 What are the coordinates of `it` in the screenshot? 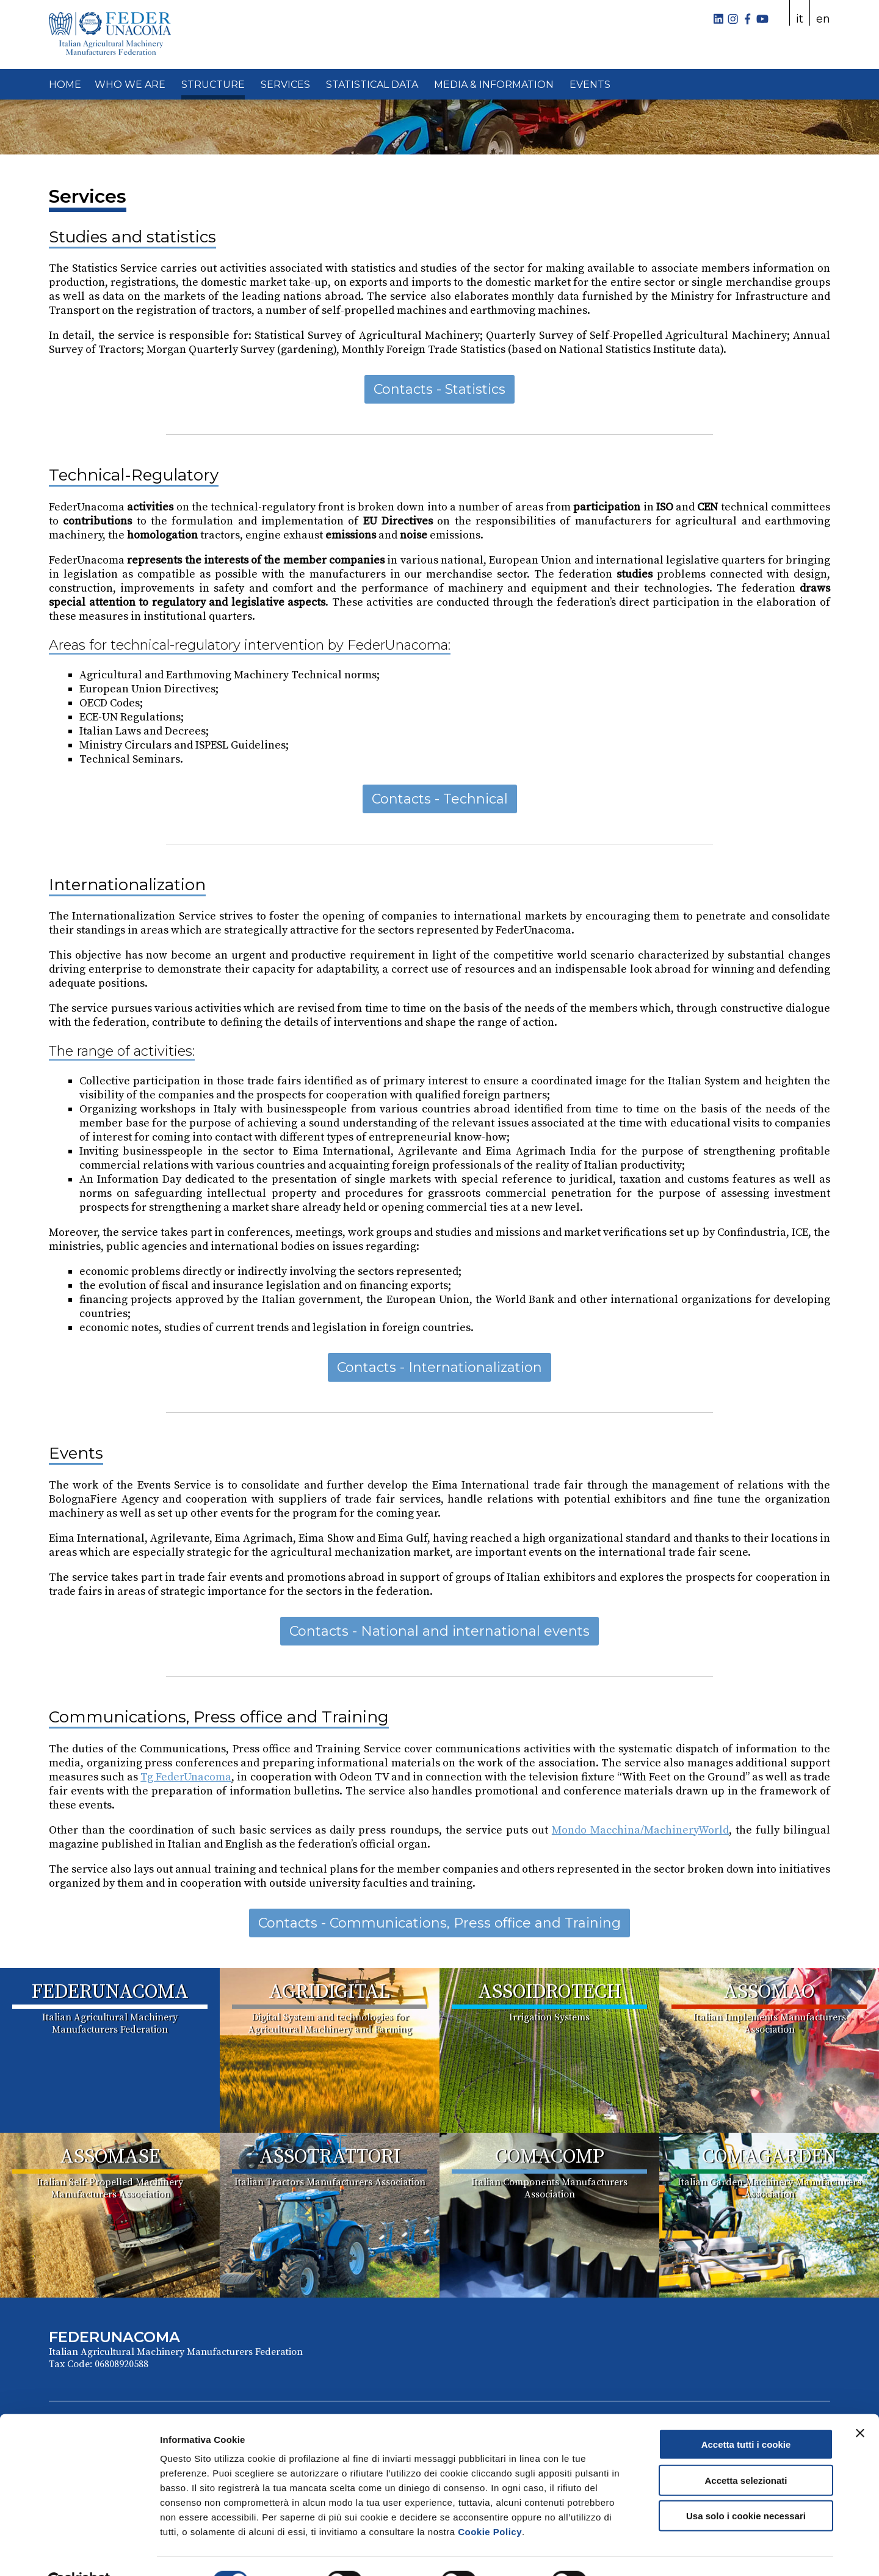 It's located at (799, 19).